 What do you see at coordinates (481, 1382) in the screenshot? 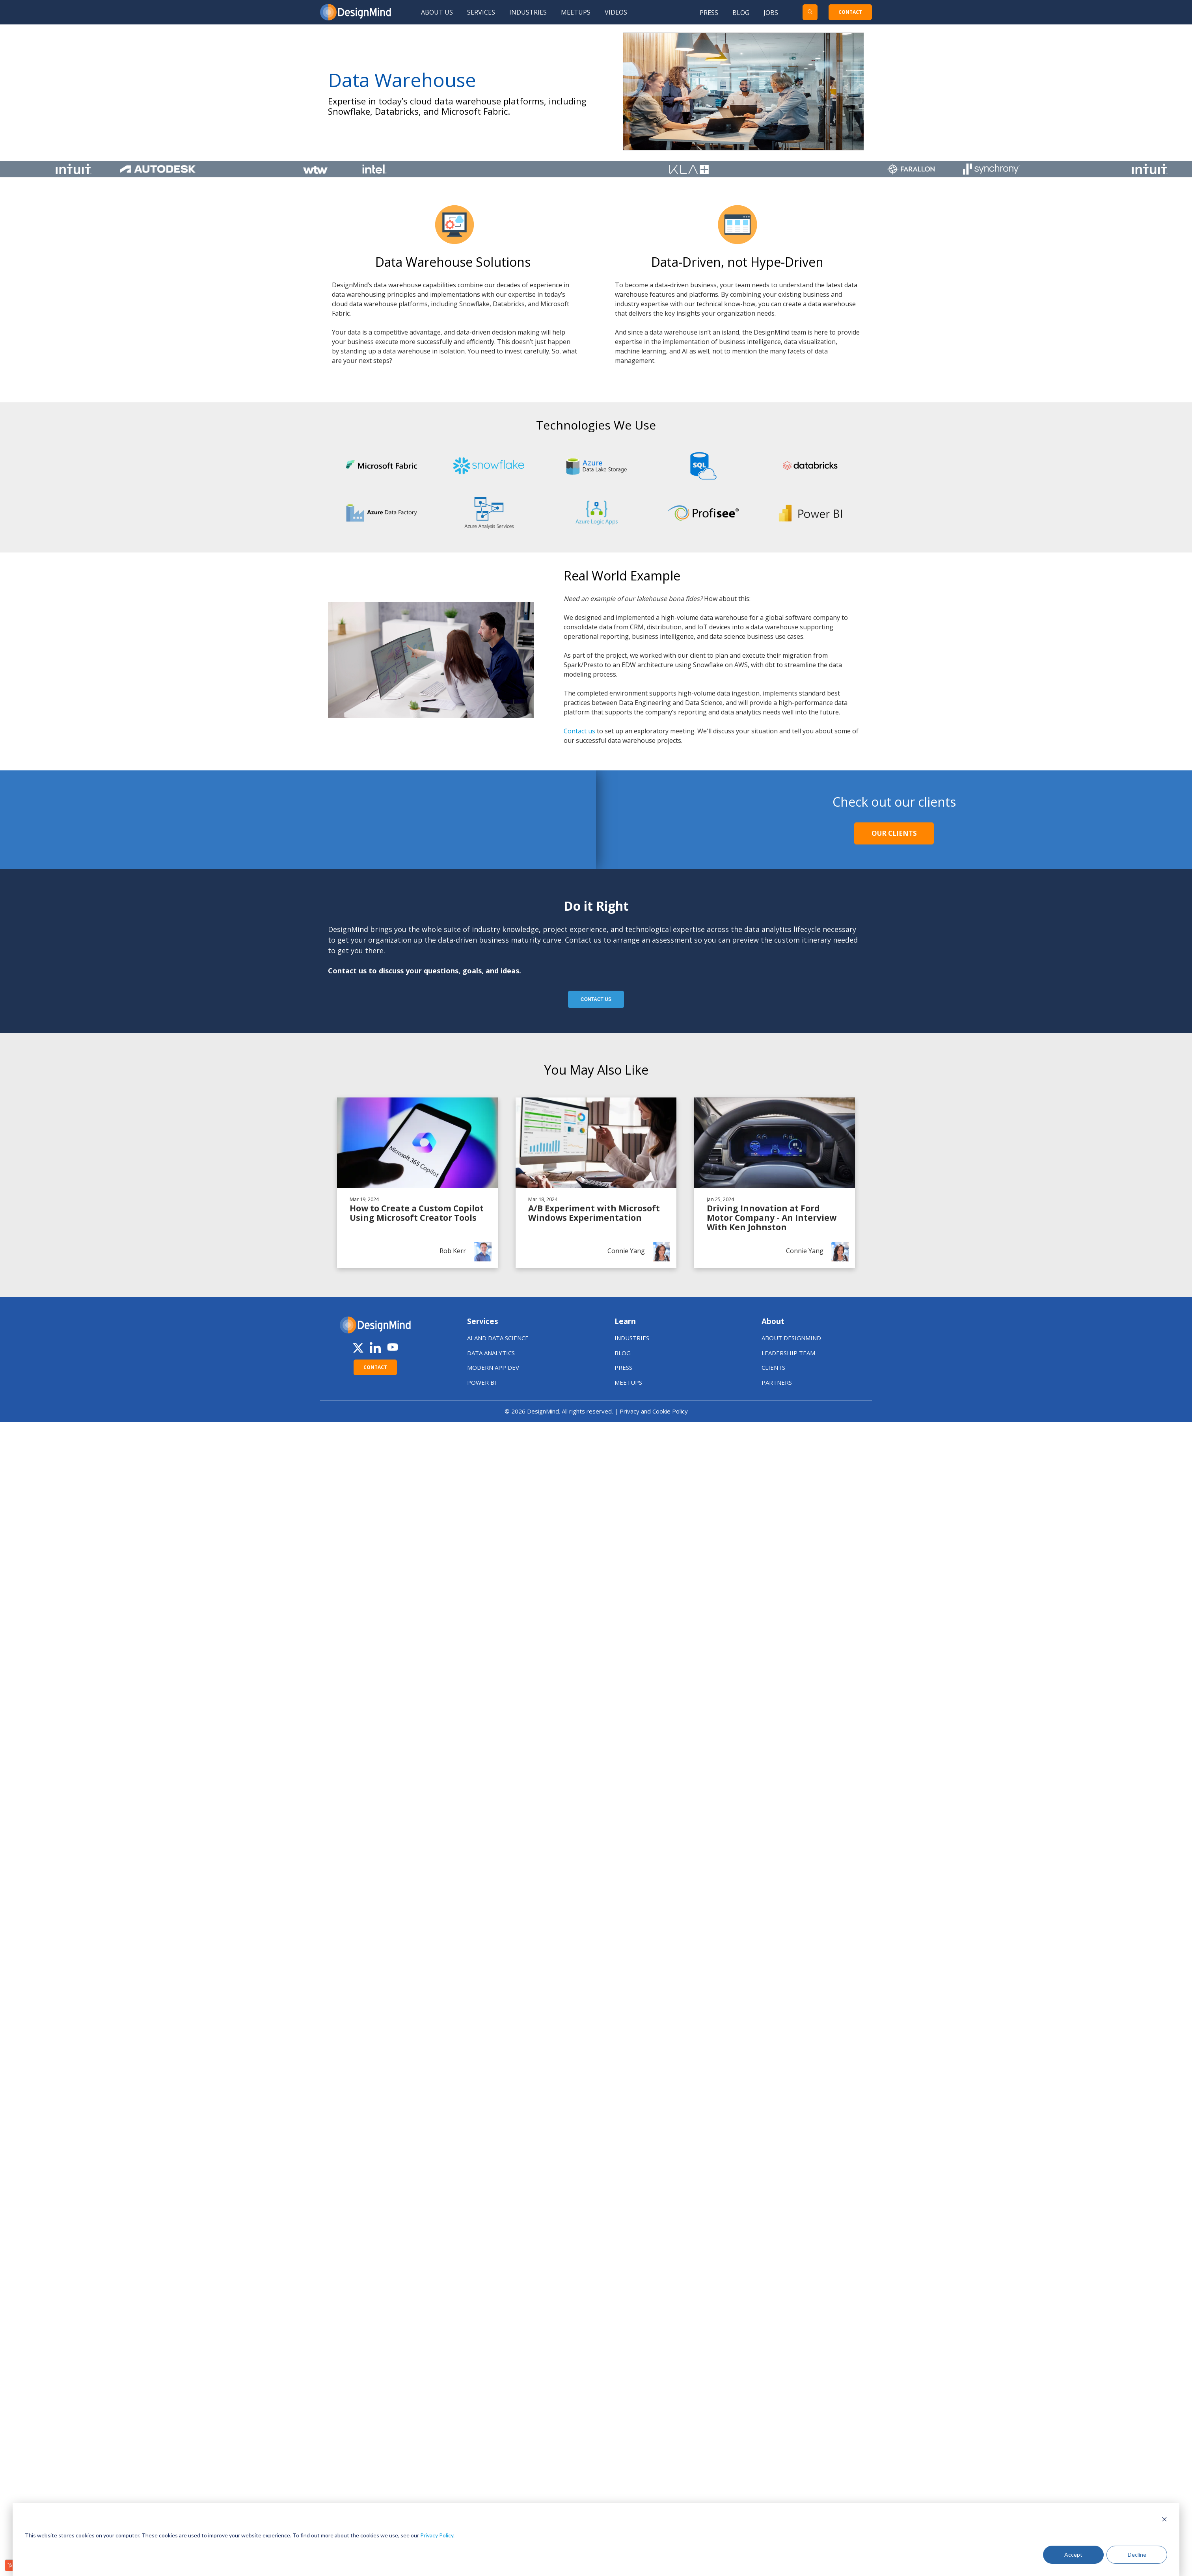
I see `POWER BI [menuitem]` at bounding box center [481, 1382].